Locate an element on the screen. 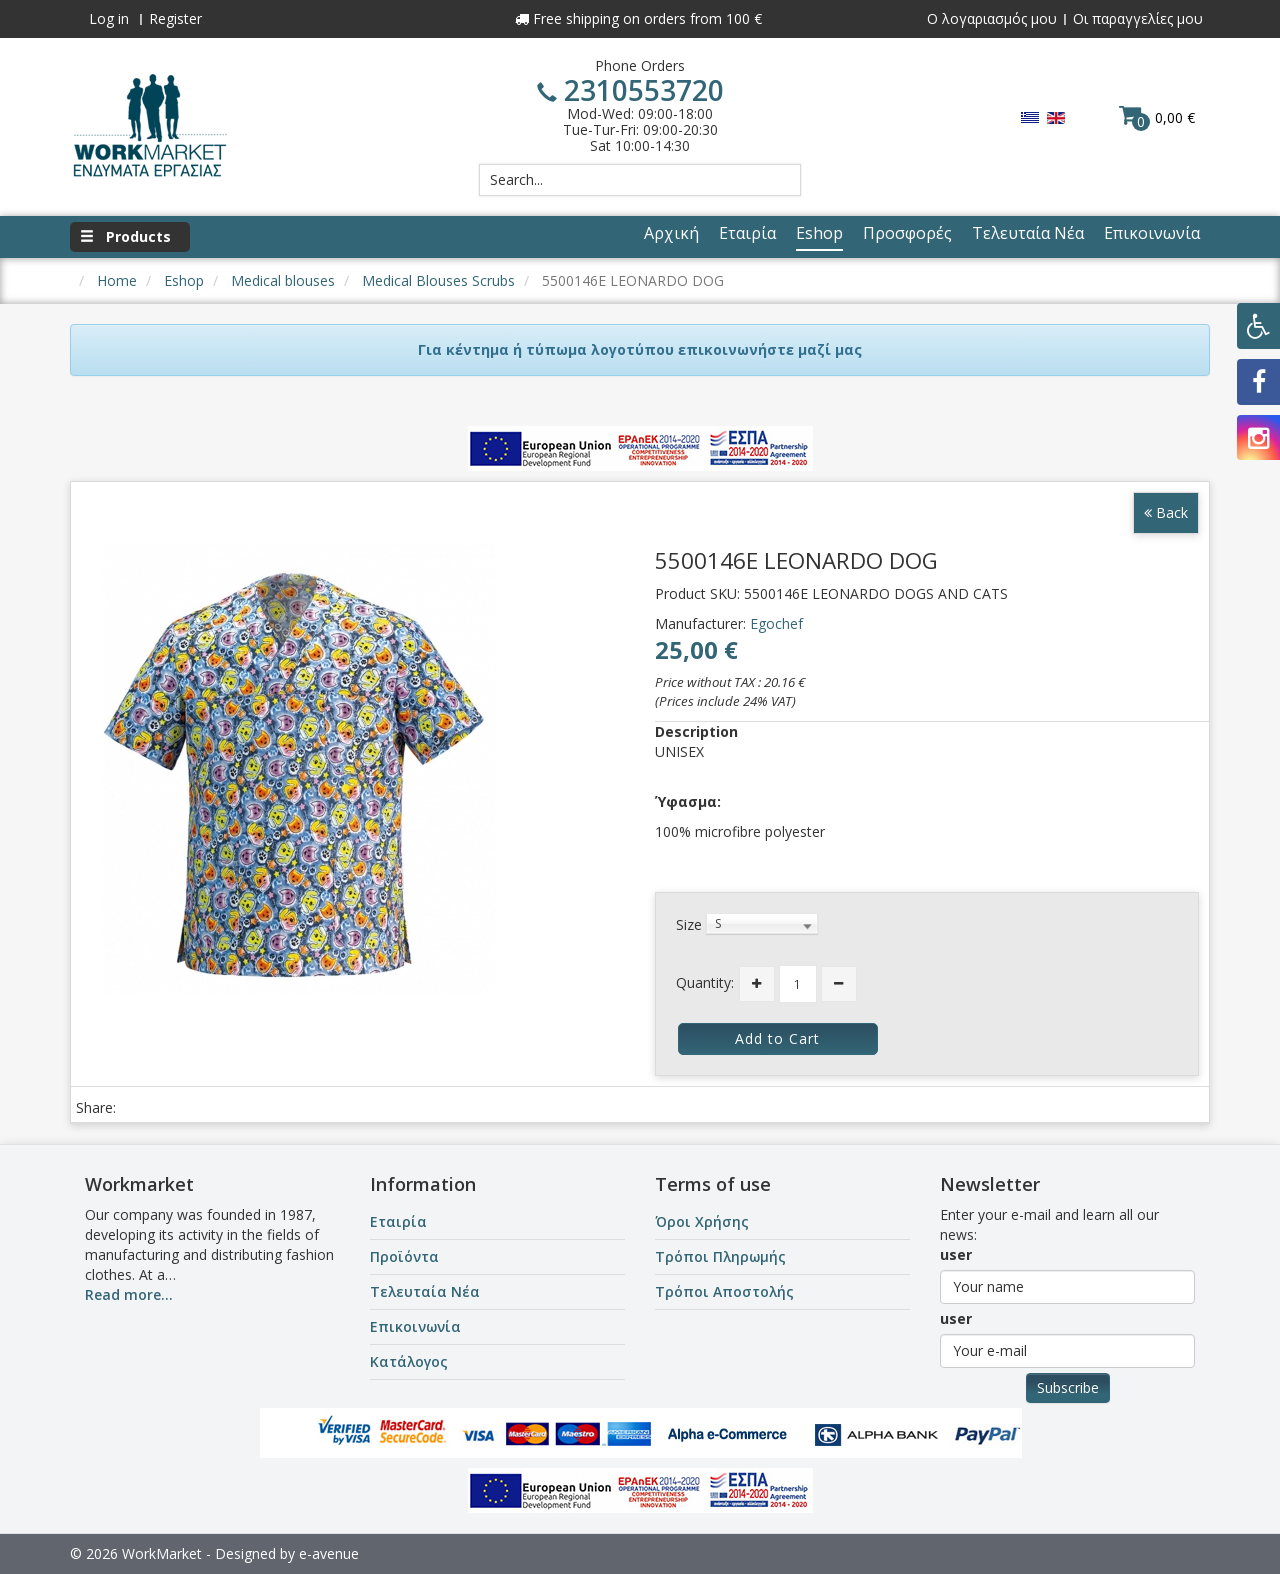 The image size is (1280, 1574). Επικοινωνία is located at coordinates (415, 1326).